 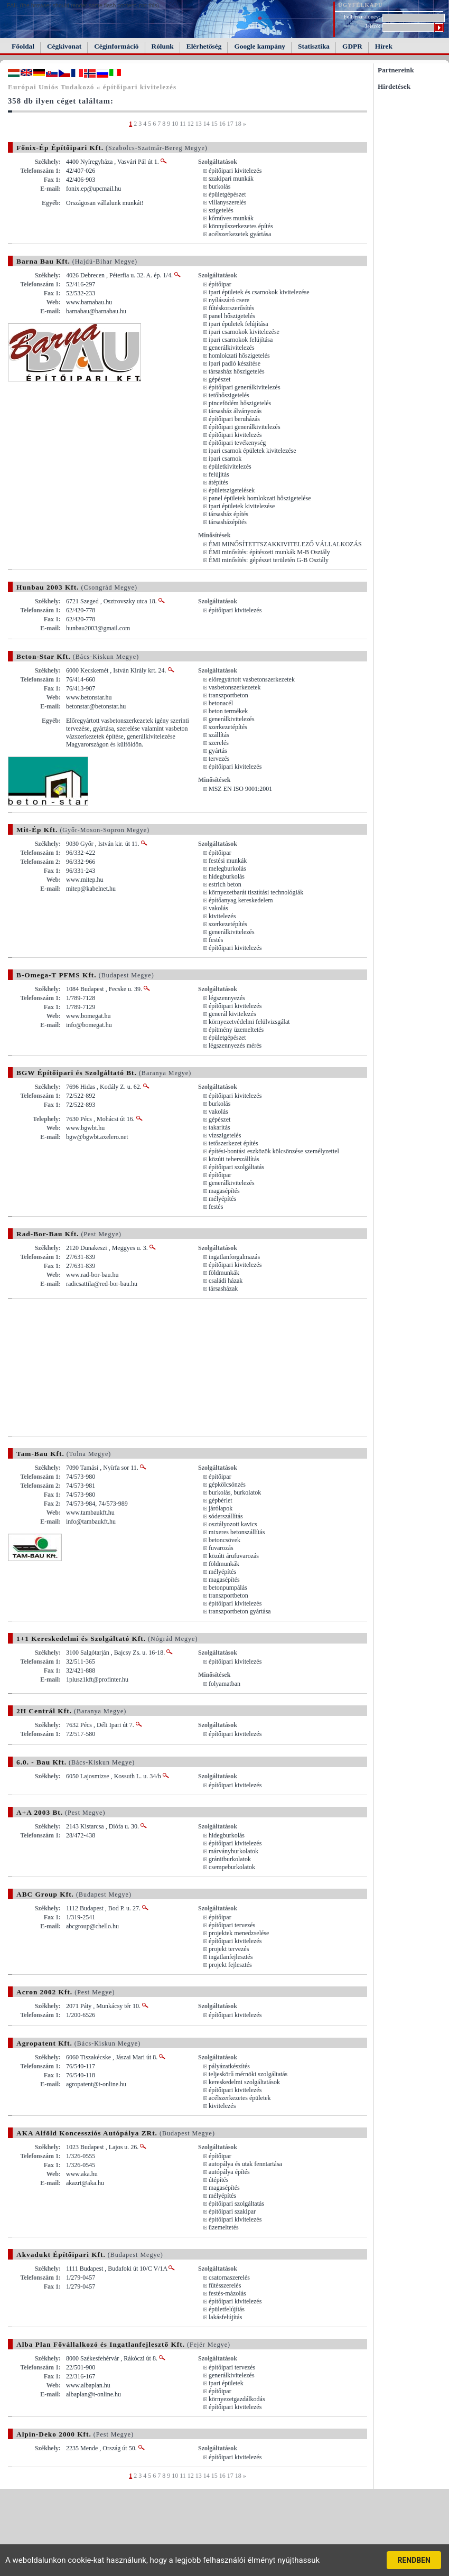 What do you see at coordinates (219, 735) in the screenshot?
I see `szállítás` at bounding box center [219, 735].